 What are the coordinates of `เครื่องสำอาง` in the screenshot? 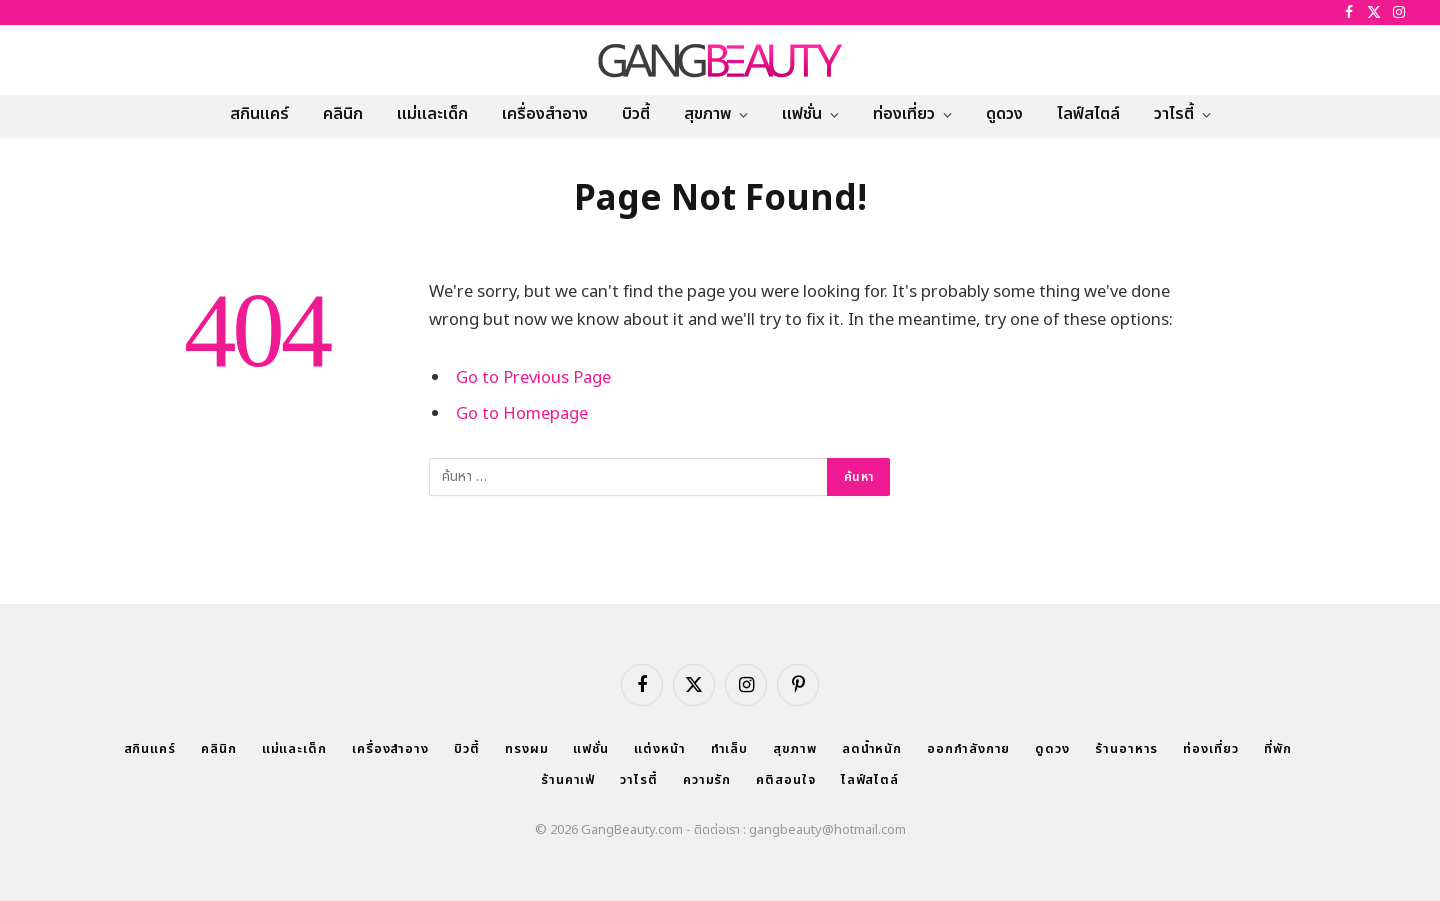 It's located at (545, 114).